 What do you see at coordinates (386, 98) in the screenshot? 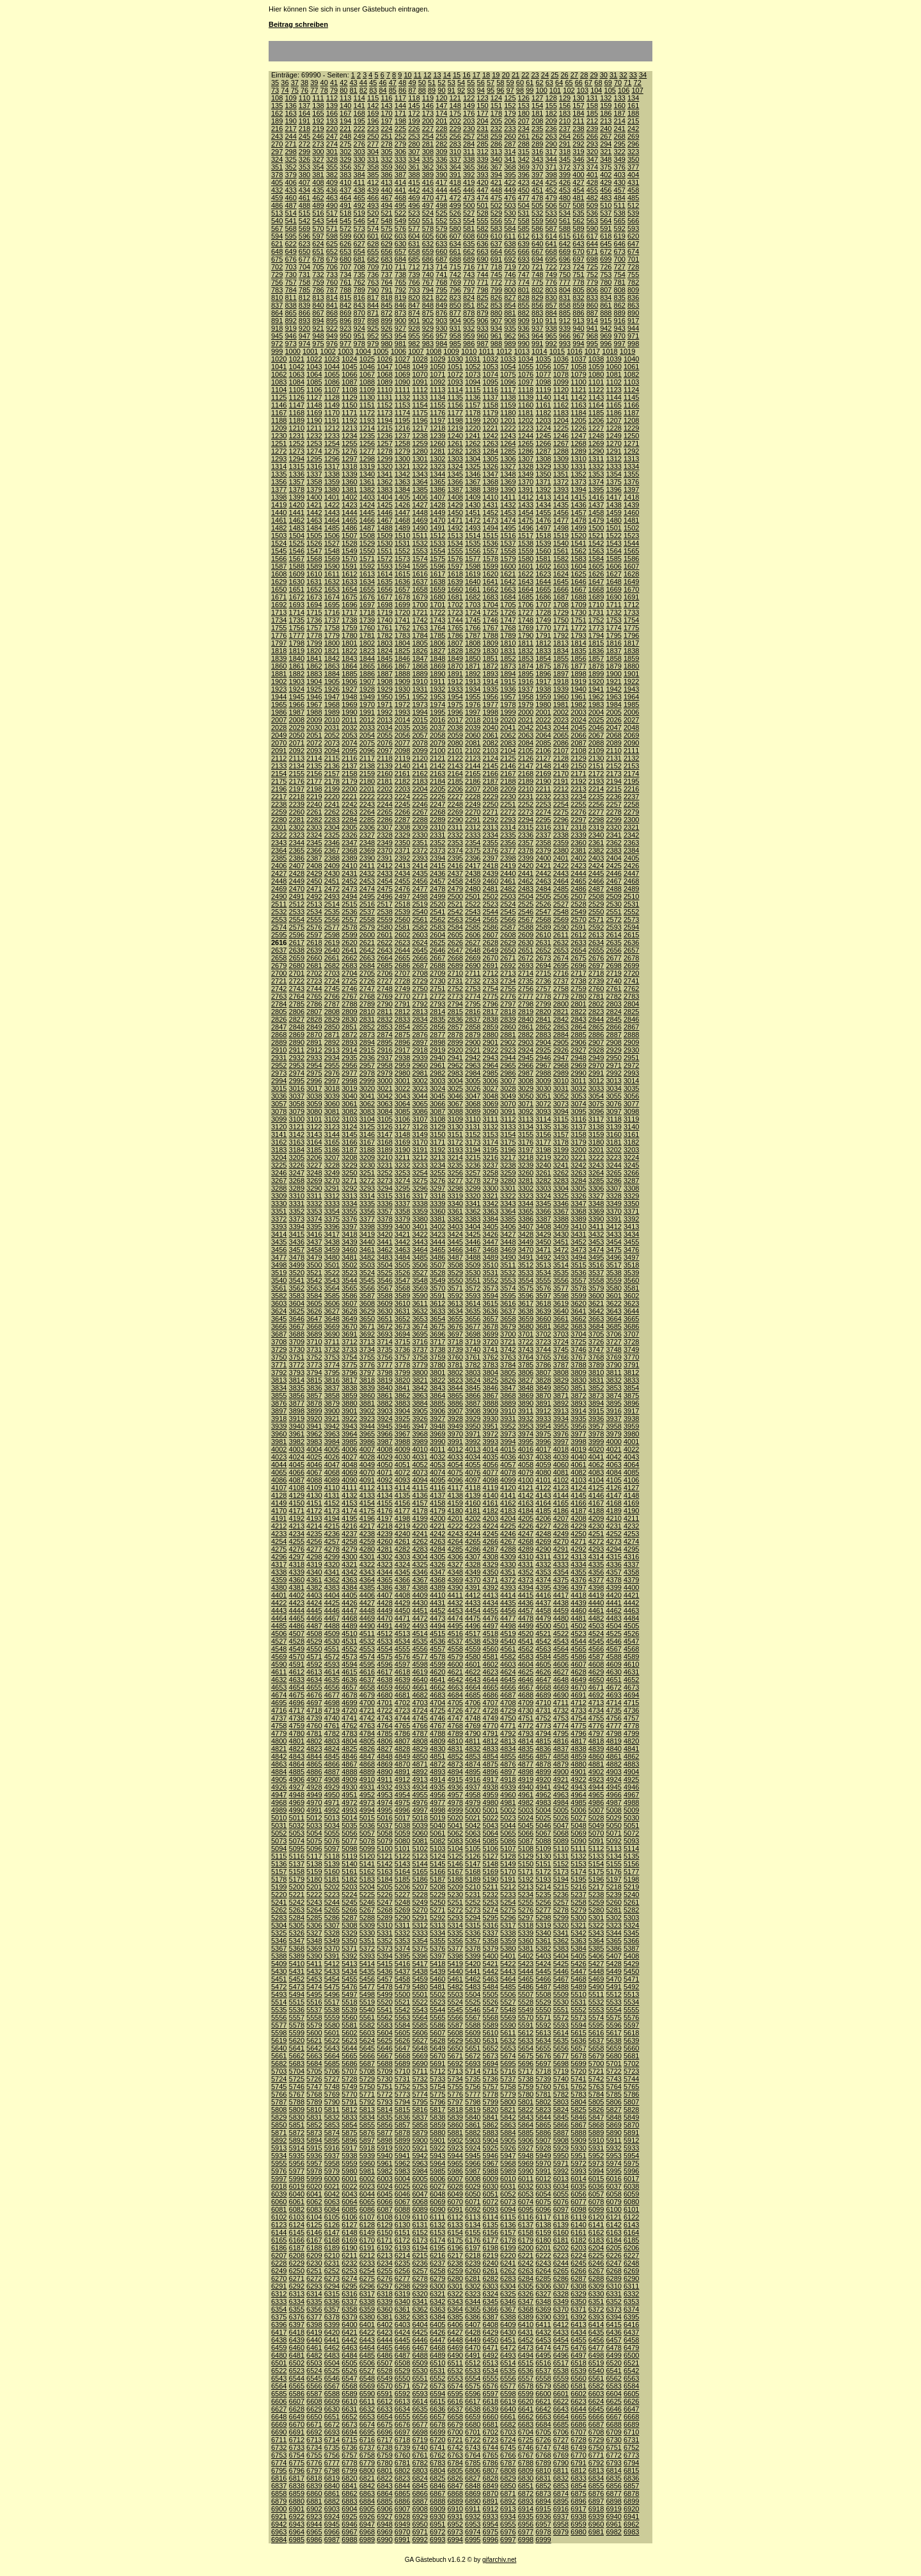
I see `116` at bounding box center [386, 98].